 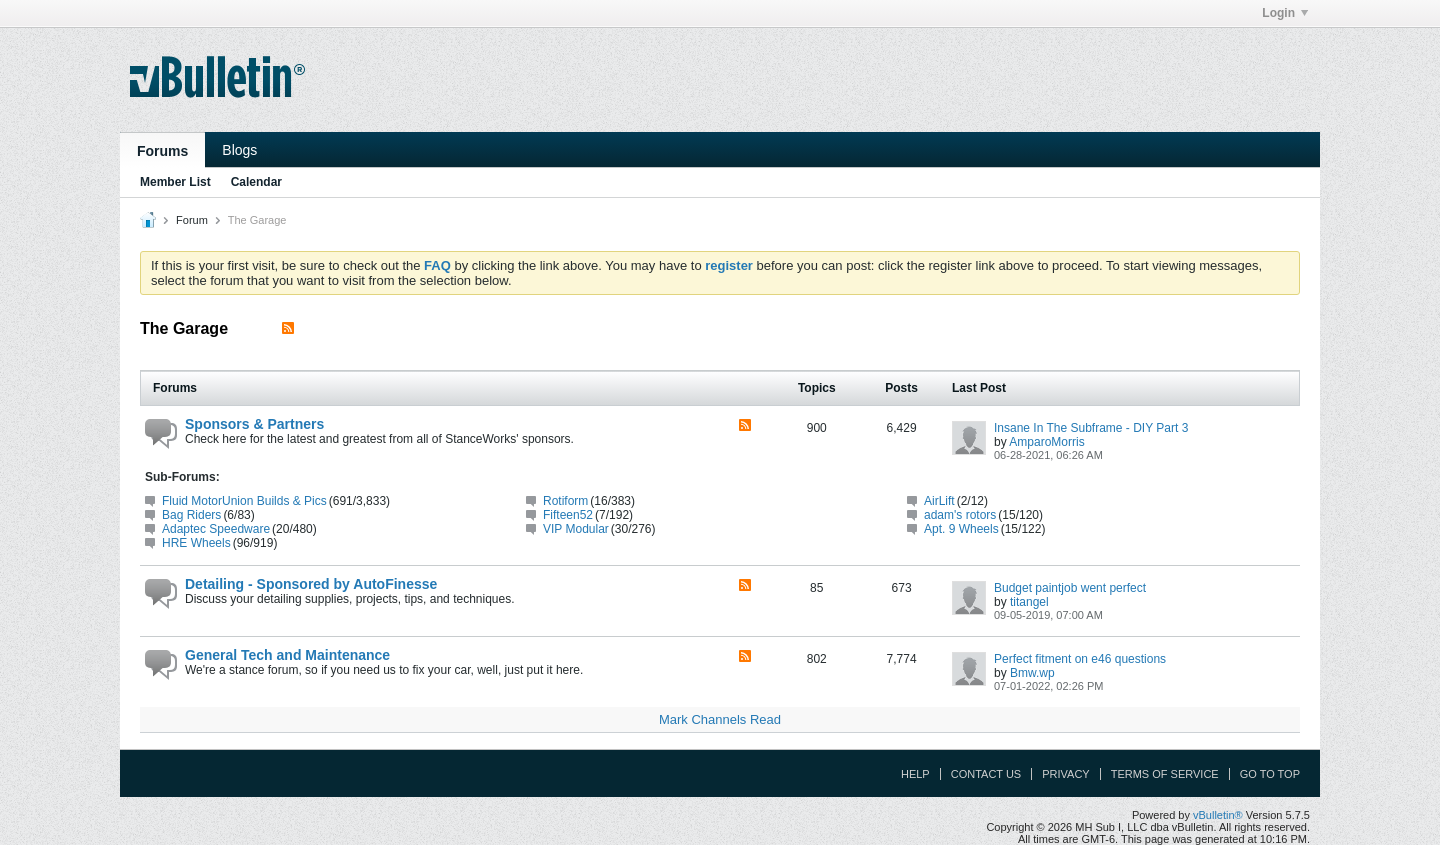 What do you see at coordinates (986, 774) in the screenshot?
I see `Contact Us` at bounding box center [986, 774].